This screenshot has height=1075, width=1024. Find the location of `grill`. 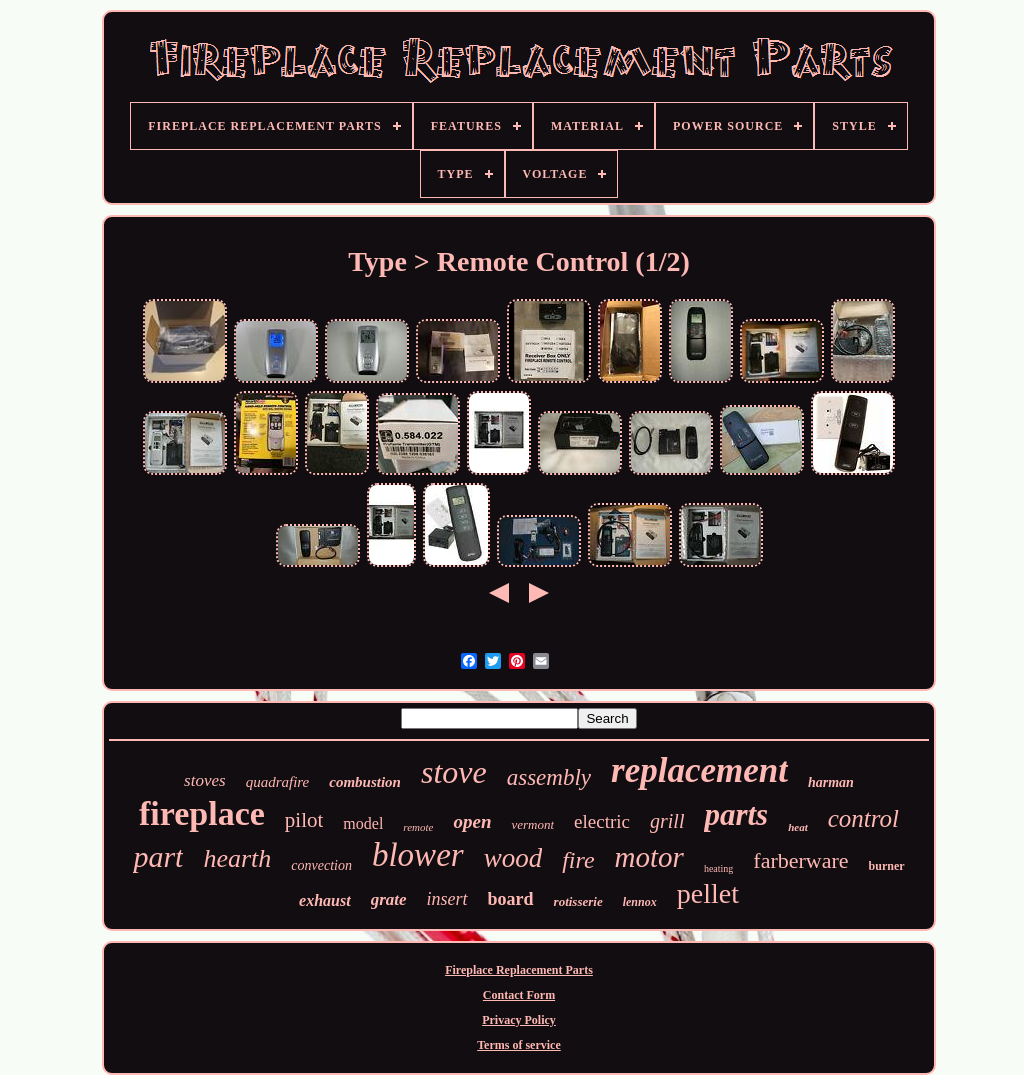

grill is located at coordinates (667, 821).